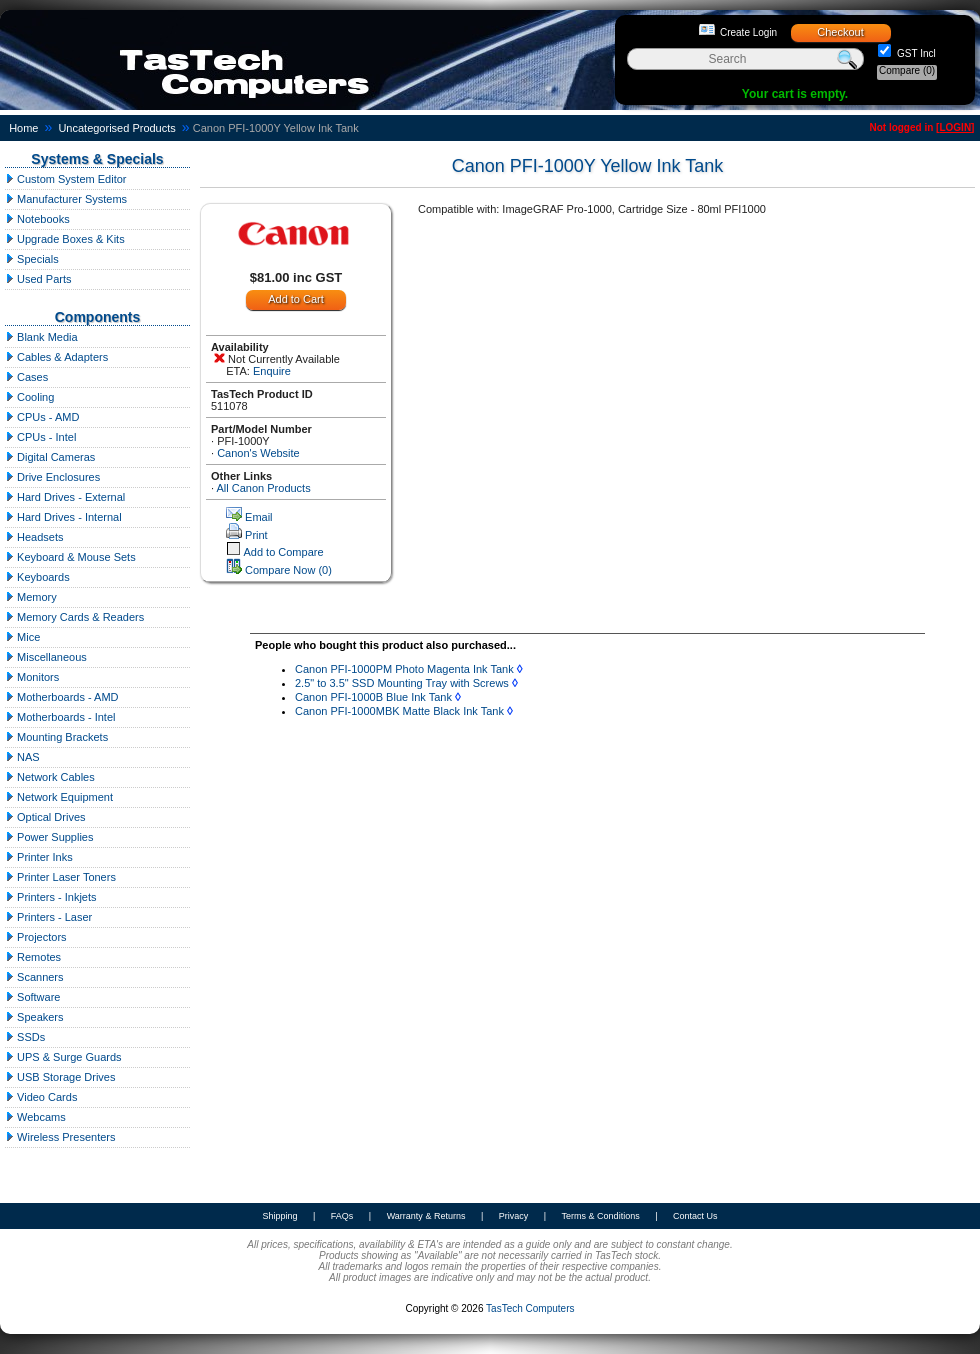 The image size is (980, 1354). What do you see at coordinates (39, 857) in the screenshot?
I see `Printer Inks` at bounding box center [39, 857].